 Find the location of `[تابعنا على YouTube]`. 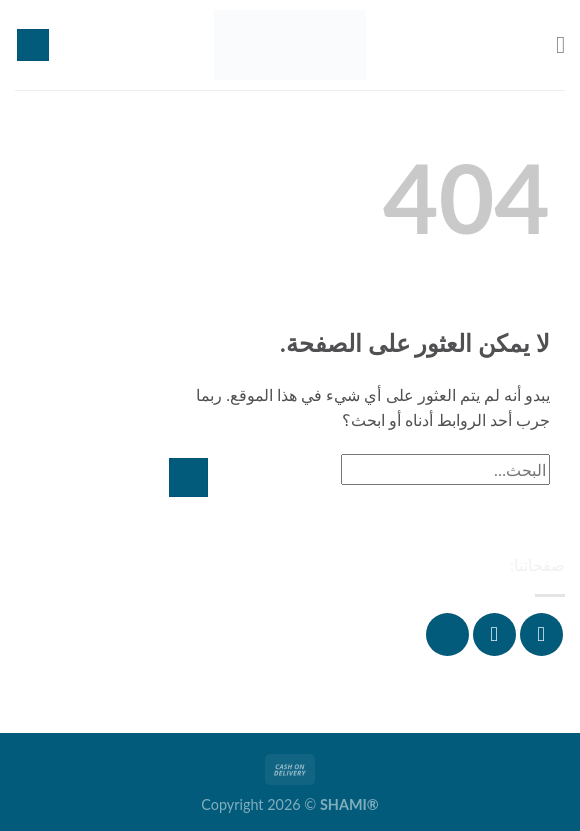

[تابعنا على YouTube] is located at coordinates (447, 634).